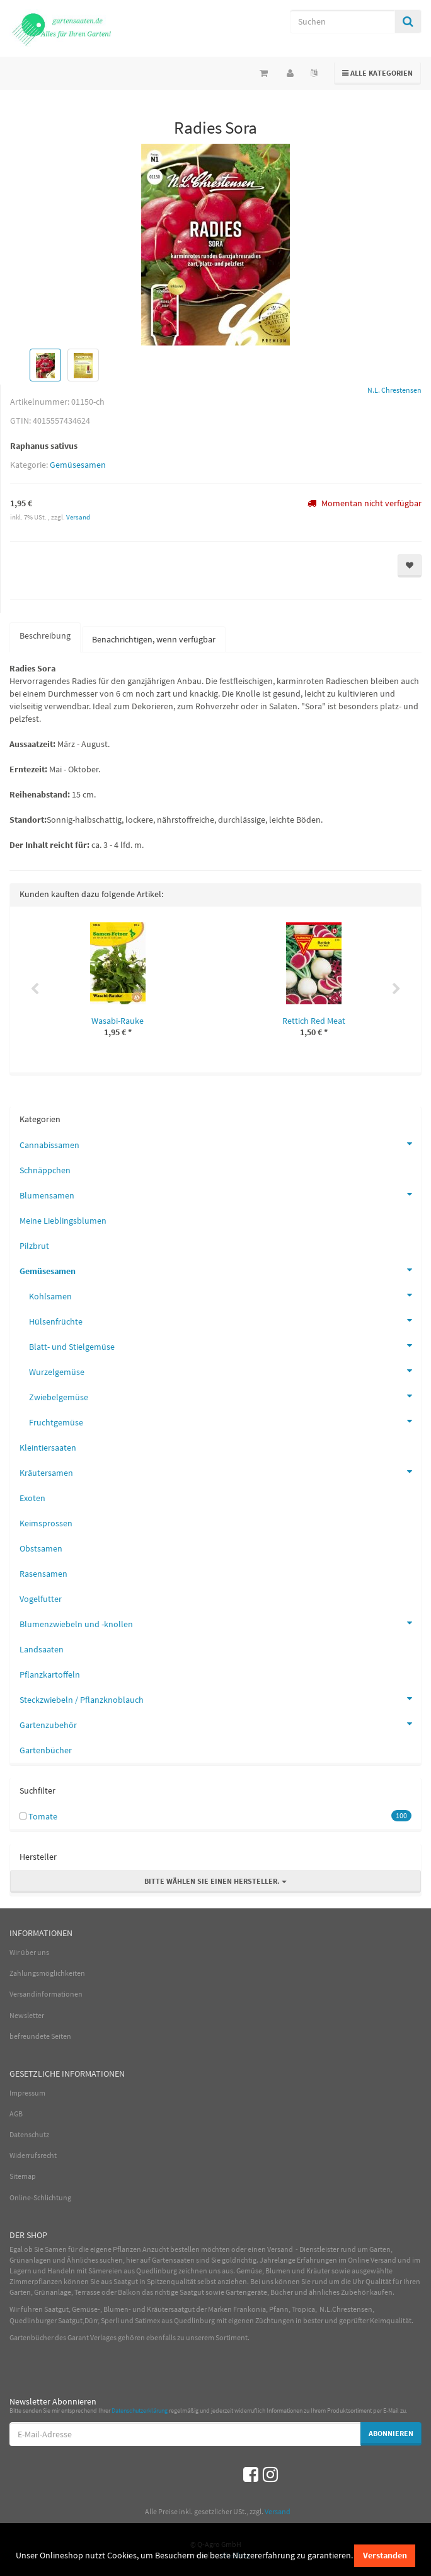 The image size is (431, 2576). Describe the element at coordinates (22, 2176) in the screenshot. I see `Sitemap` at that location.